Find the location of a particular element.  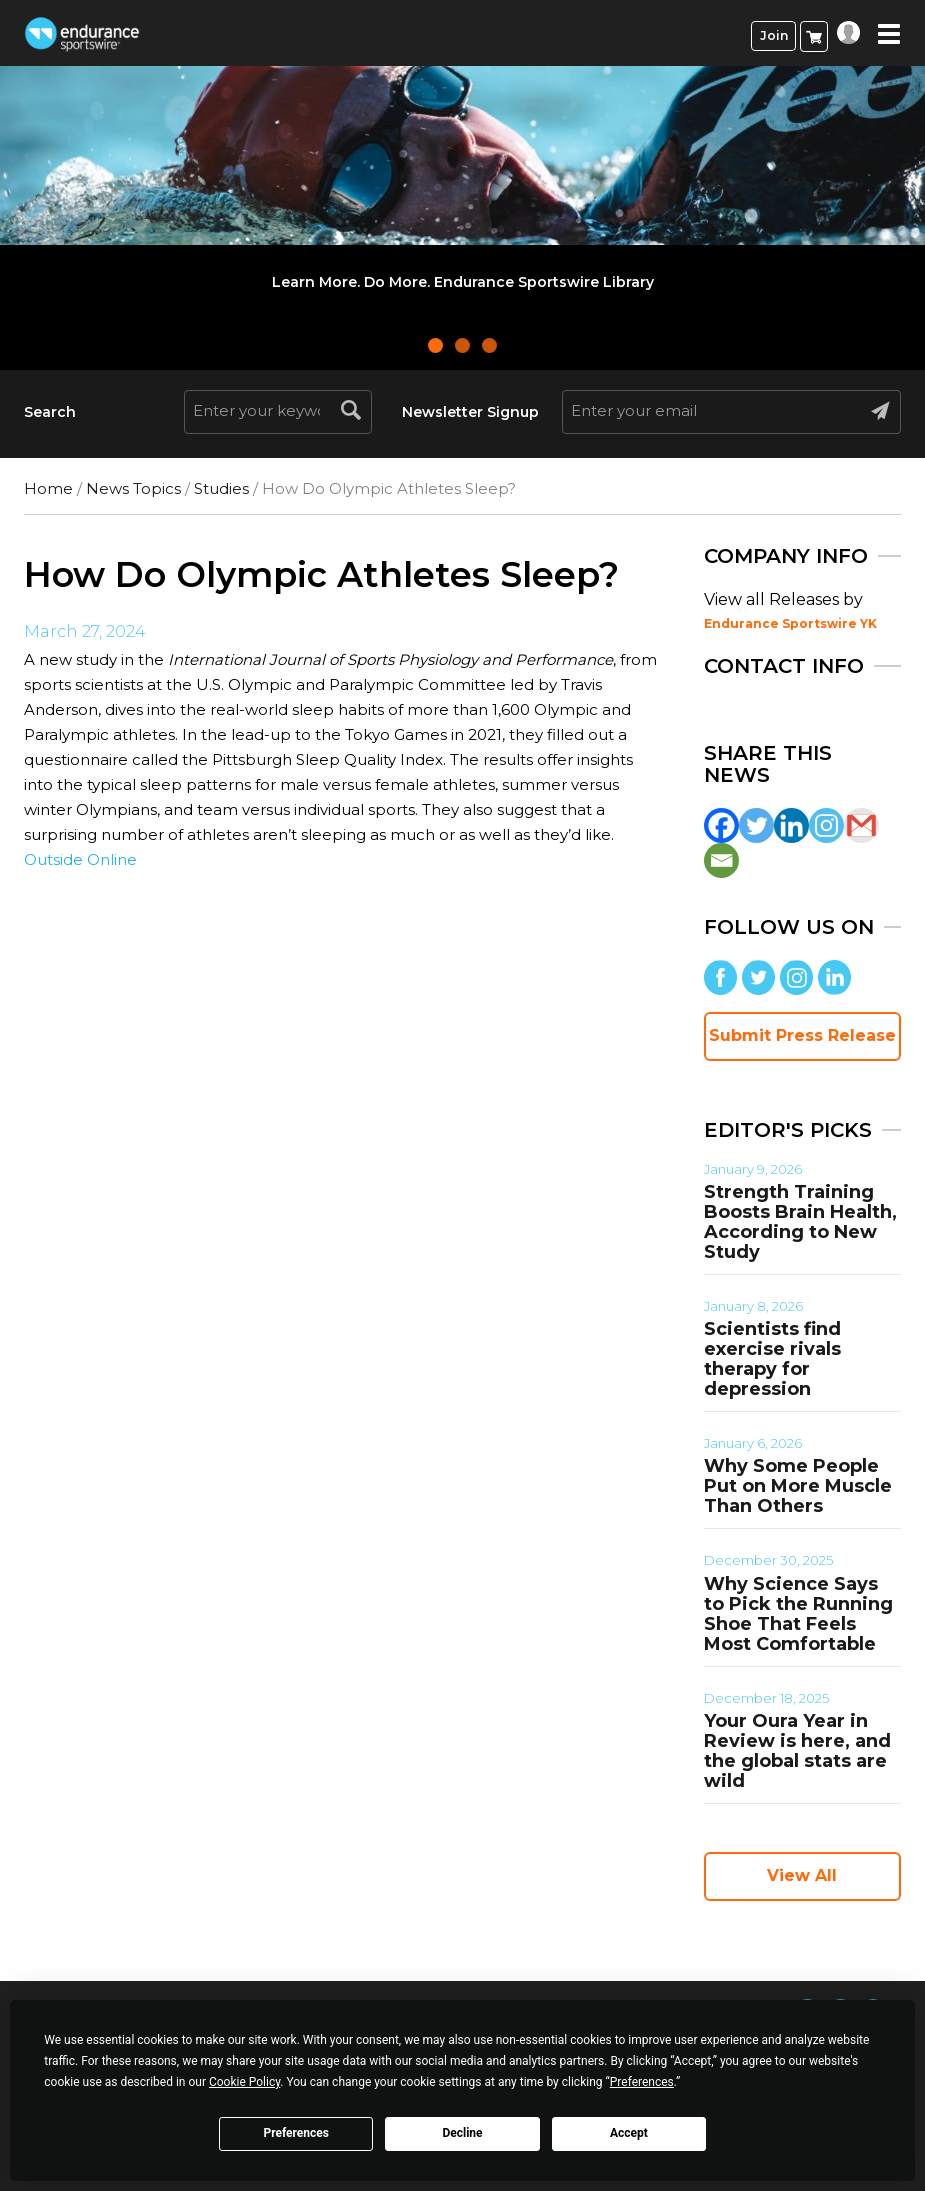

Join is located at coordinates (774, 35).